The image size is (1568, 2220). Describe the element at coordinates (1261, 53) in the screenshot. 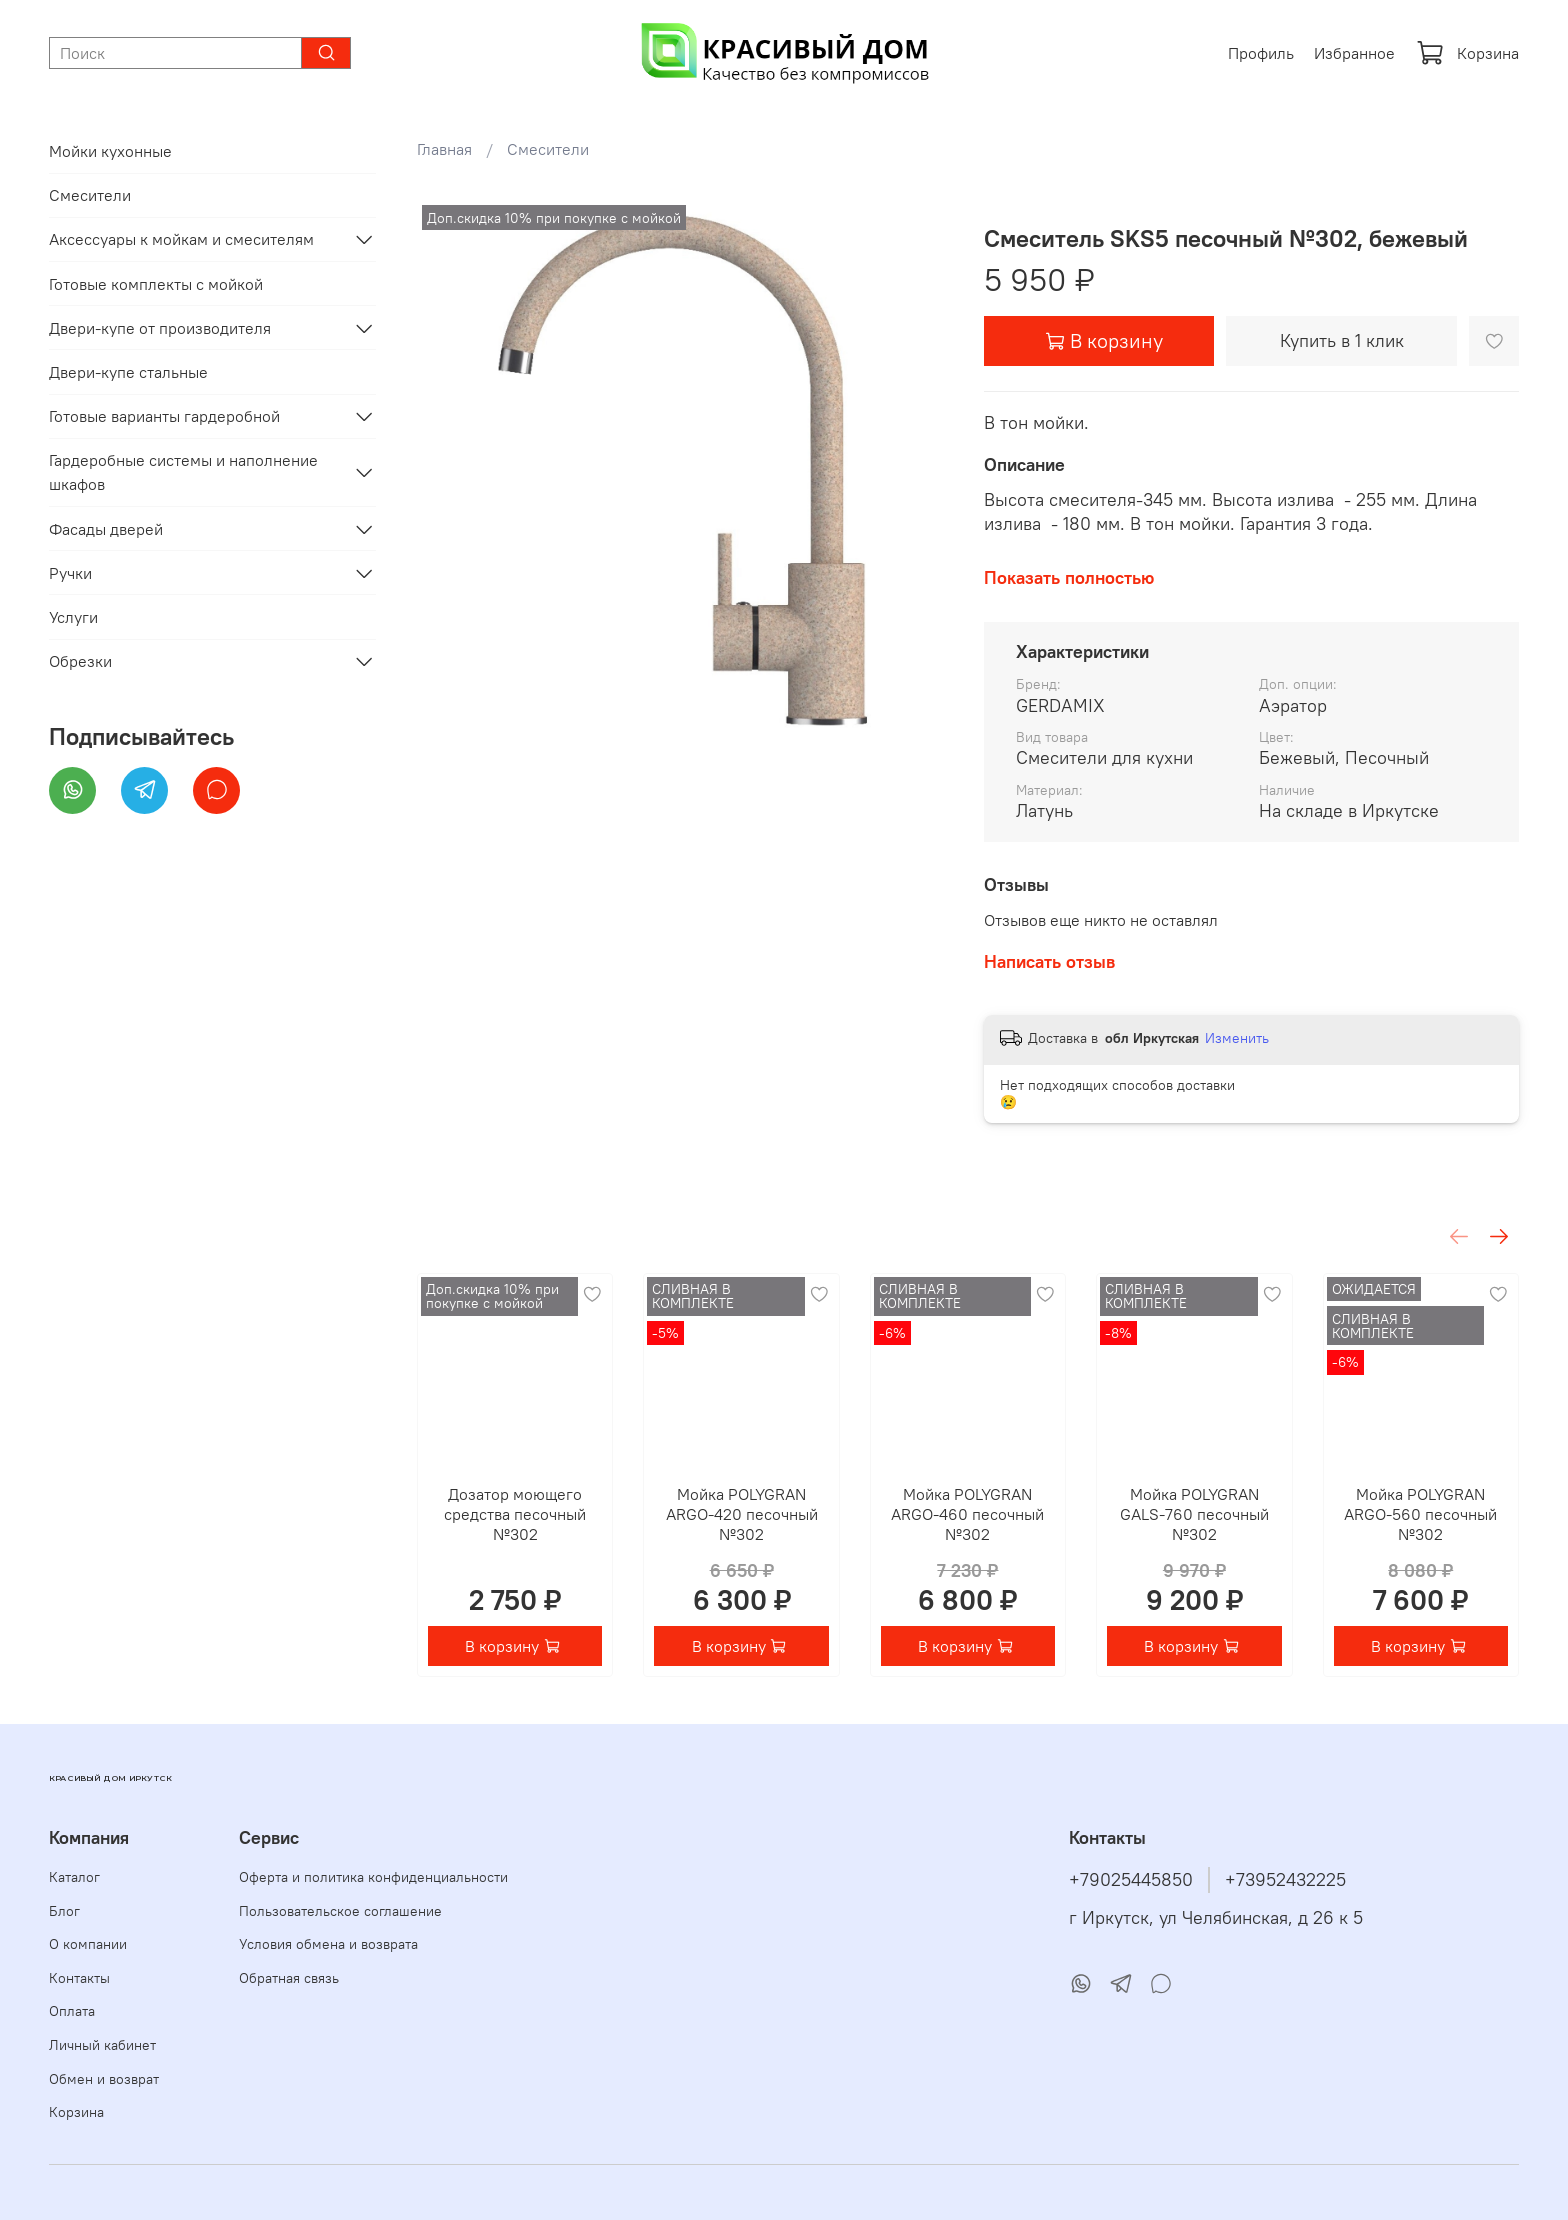

I see `Профиль` at that location.